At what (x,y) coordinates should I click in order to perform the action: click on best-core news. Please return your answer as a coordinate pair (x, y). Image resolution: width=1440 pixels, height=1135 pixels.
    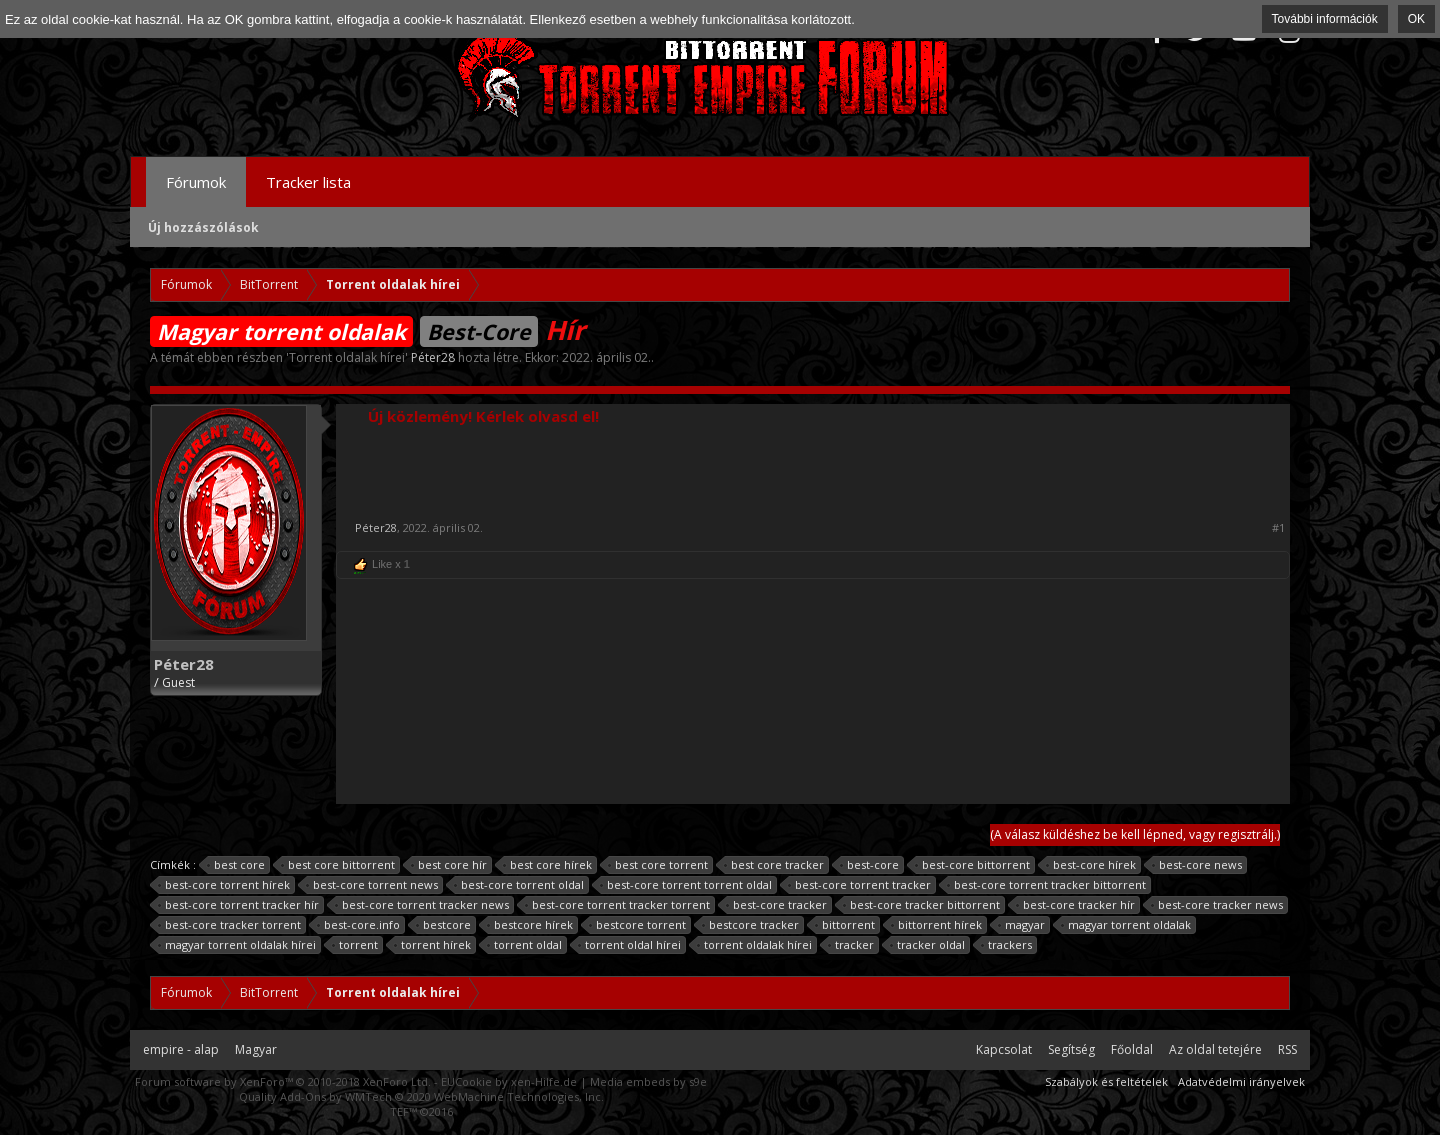
    Looking at the image, I should click on (1197, 865).